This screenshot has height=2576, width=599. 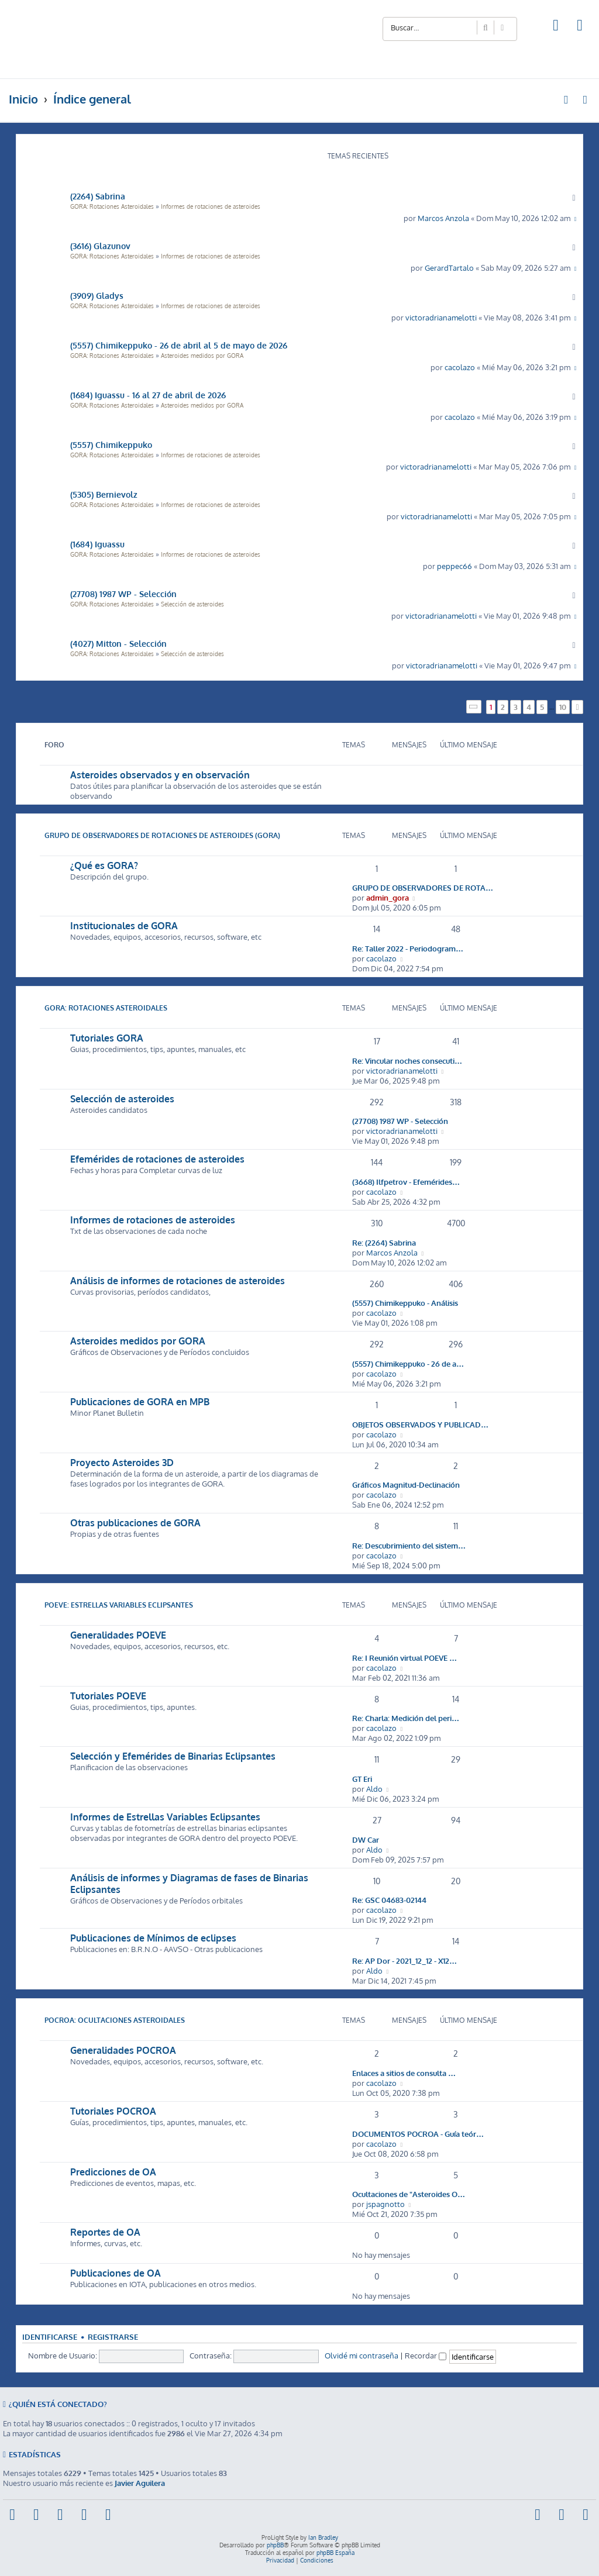 I want to click on [button], so click(x=473, y=706).